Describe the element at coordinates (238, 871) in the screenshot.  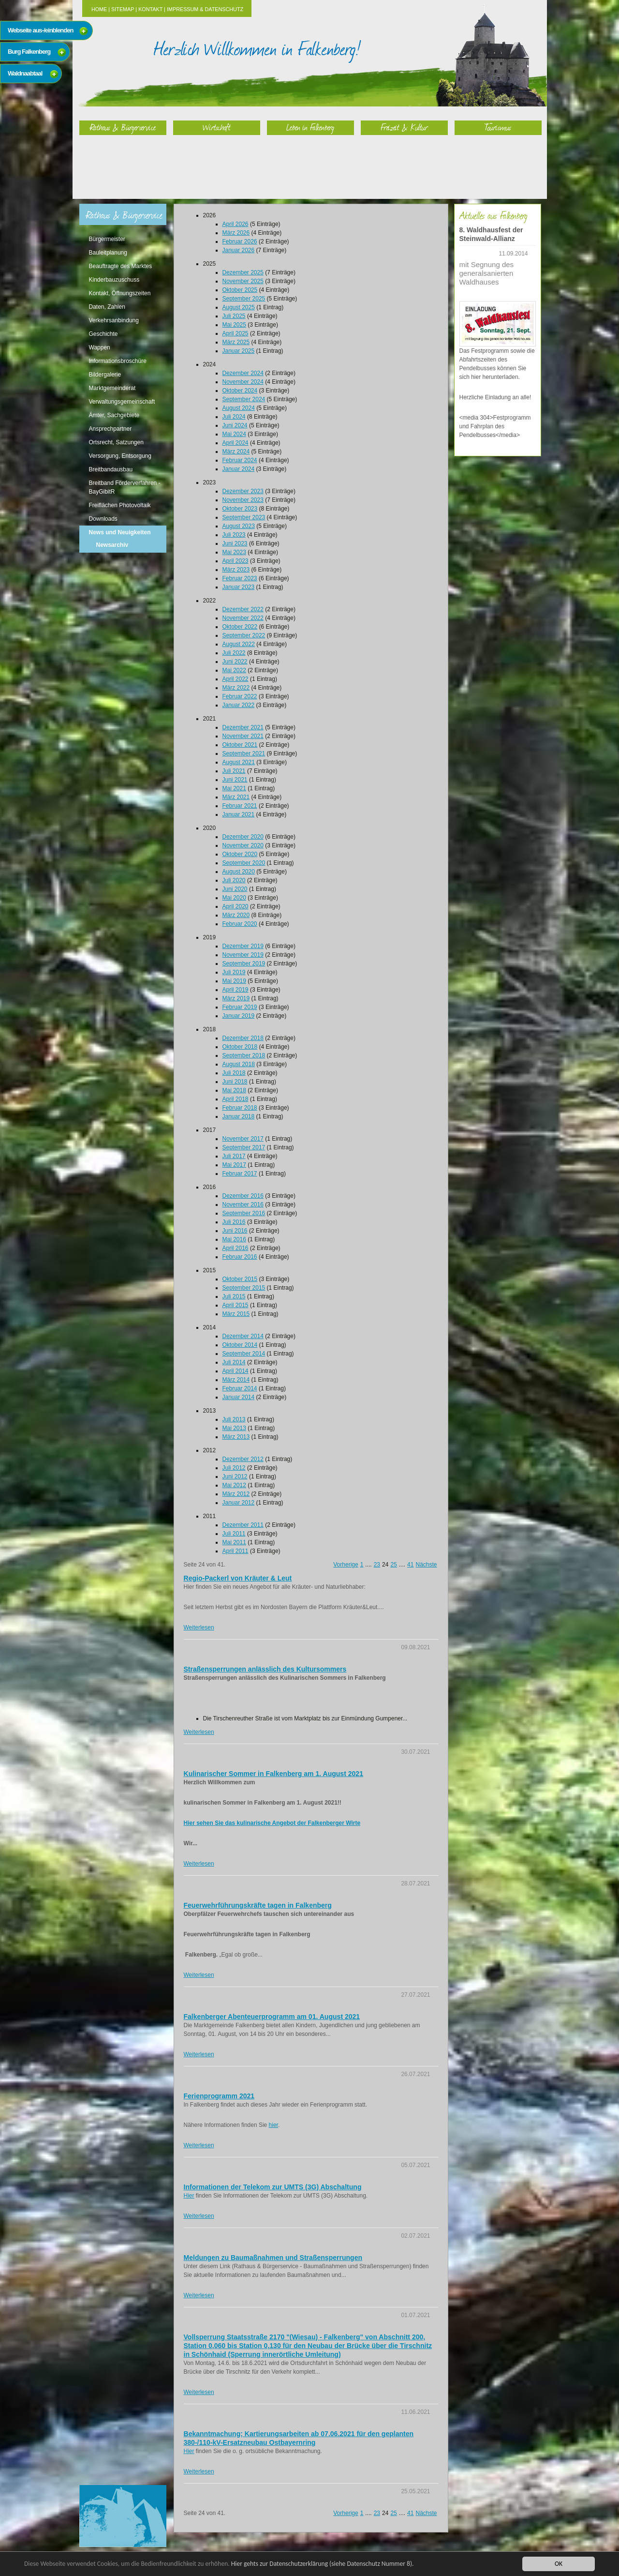
I see `August 2020` at that location.